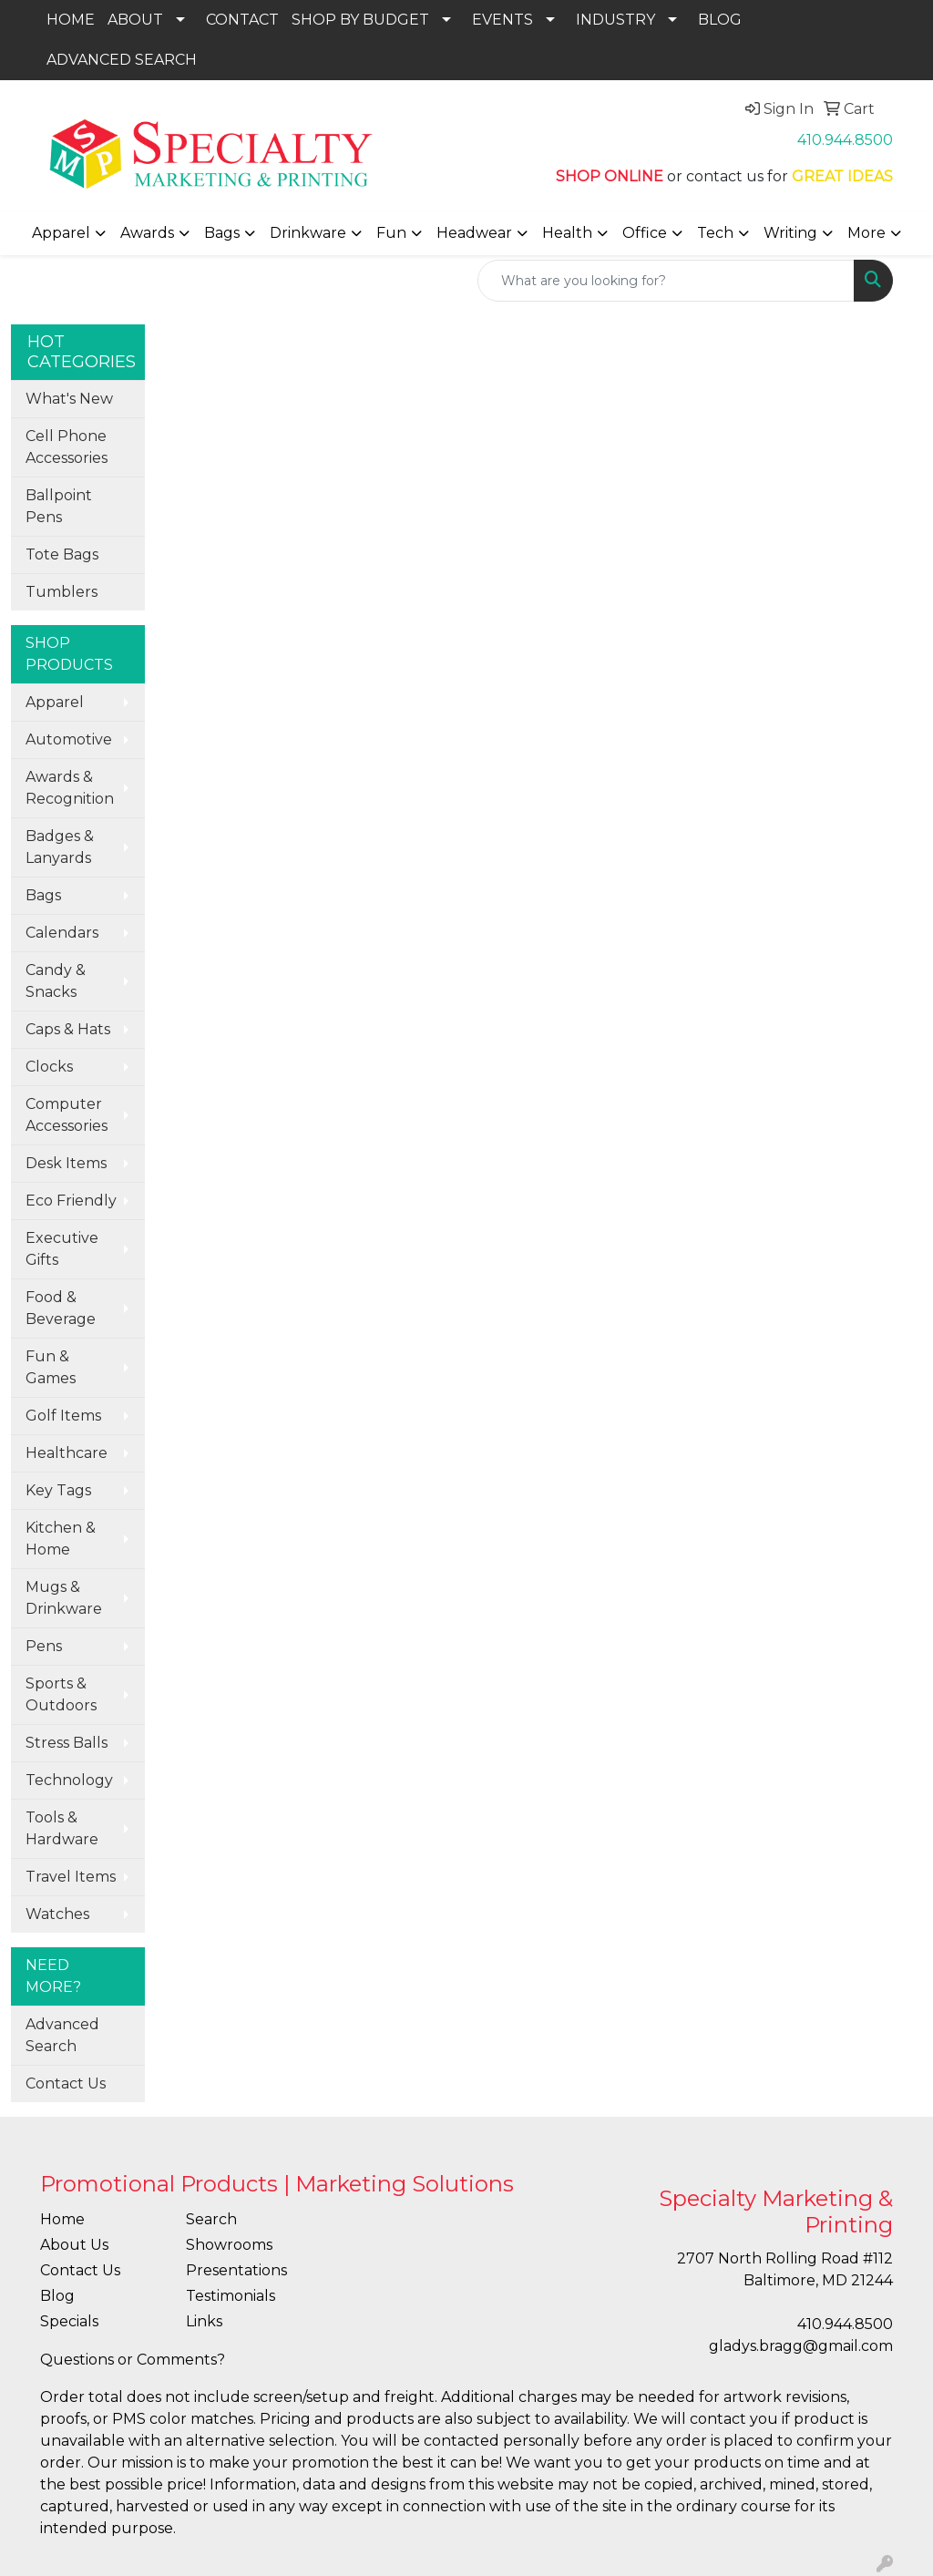 The width and height of the screenshot is (933, 2576). I want to click on Specials, so click(69, 2321).